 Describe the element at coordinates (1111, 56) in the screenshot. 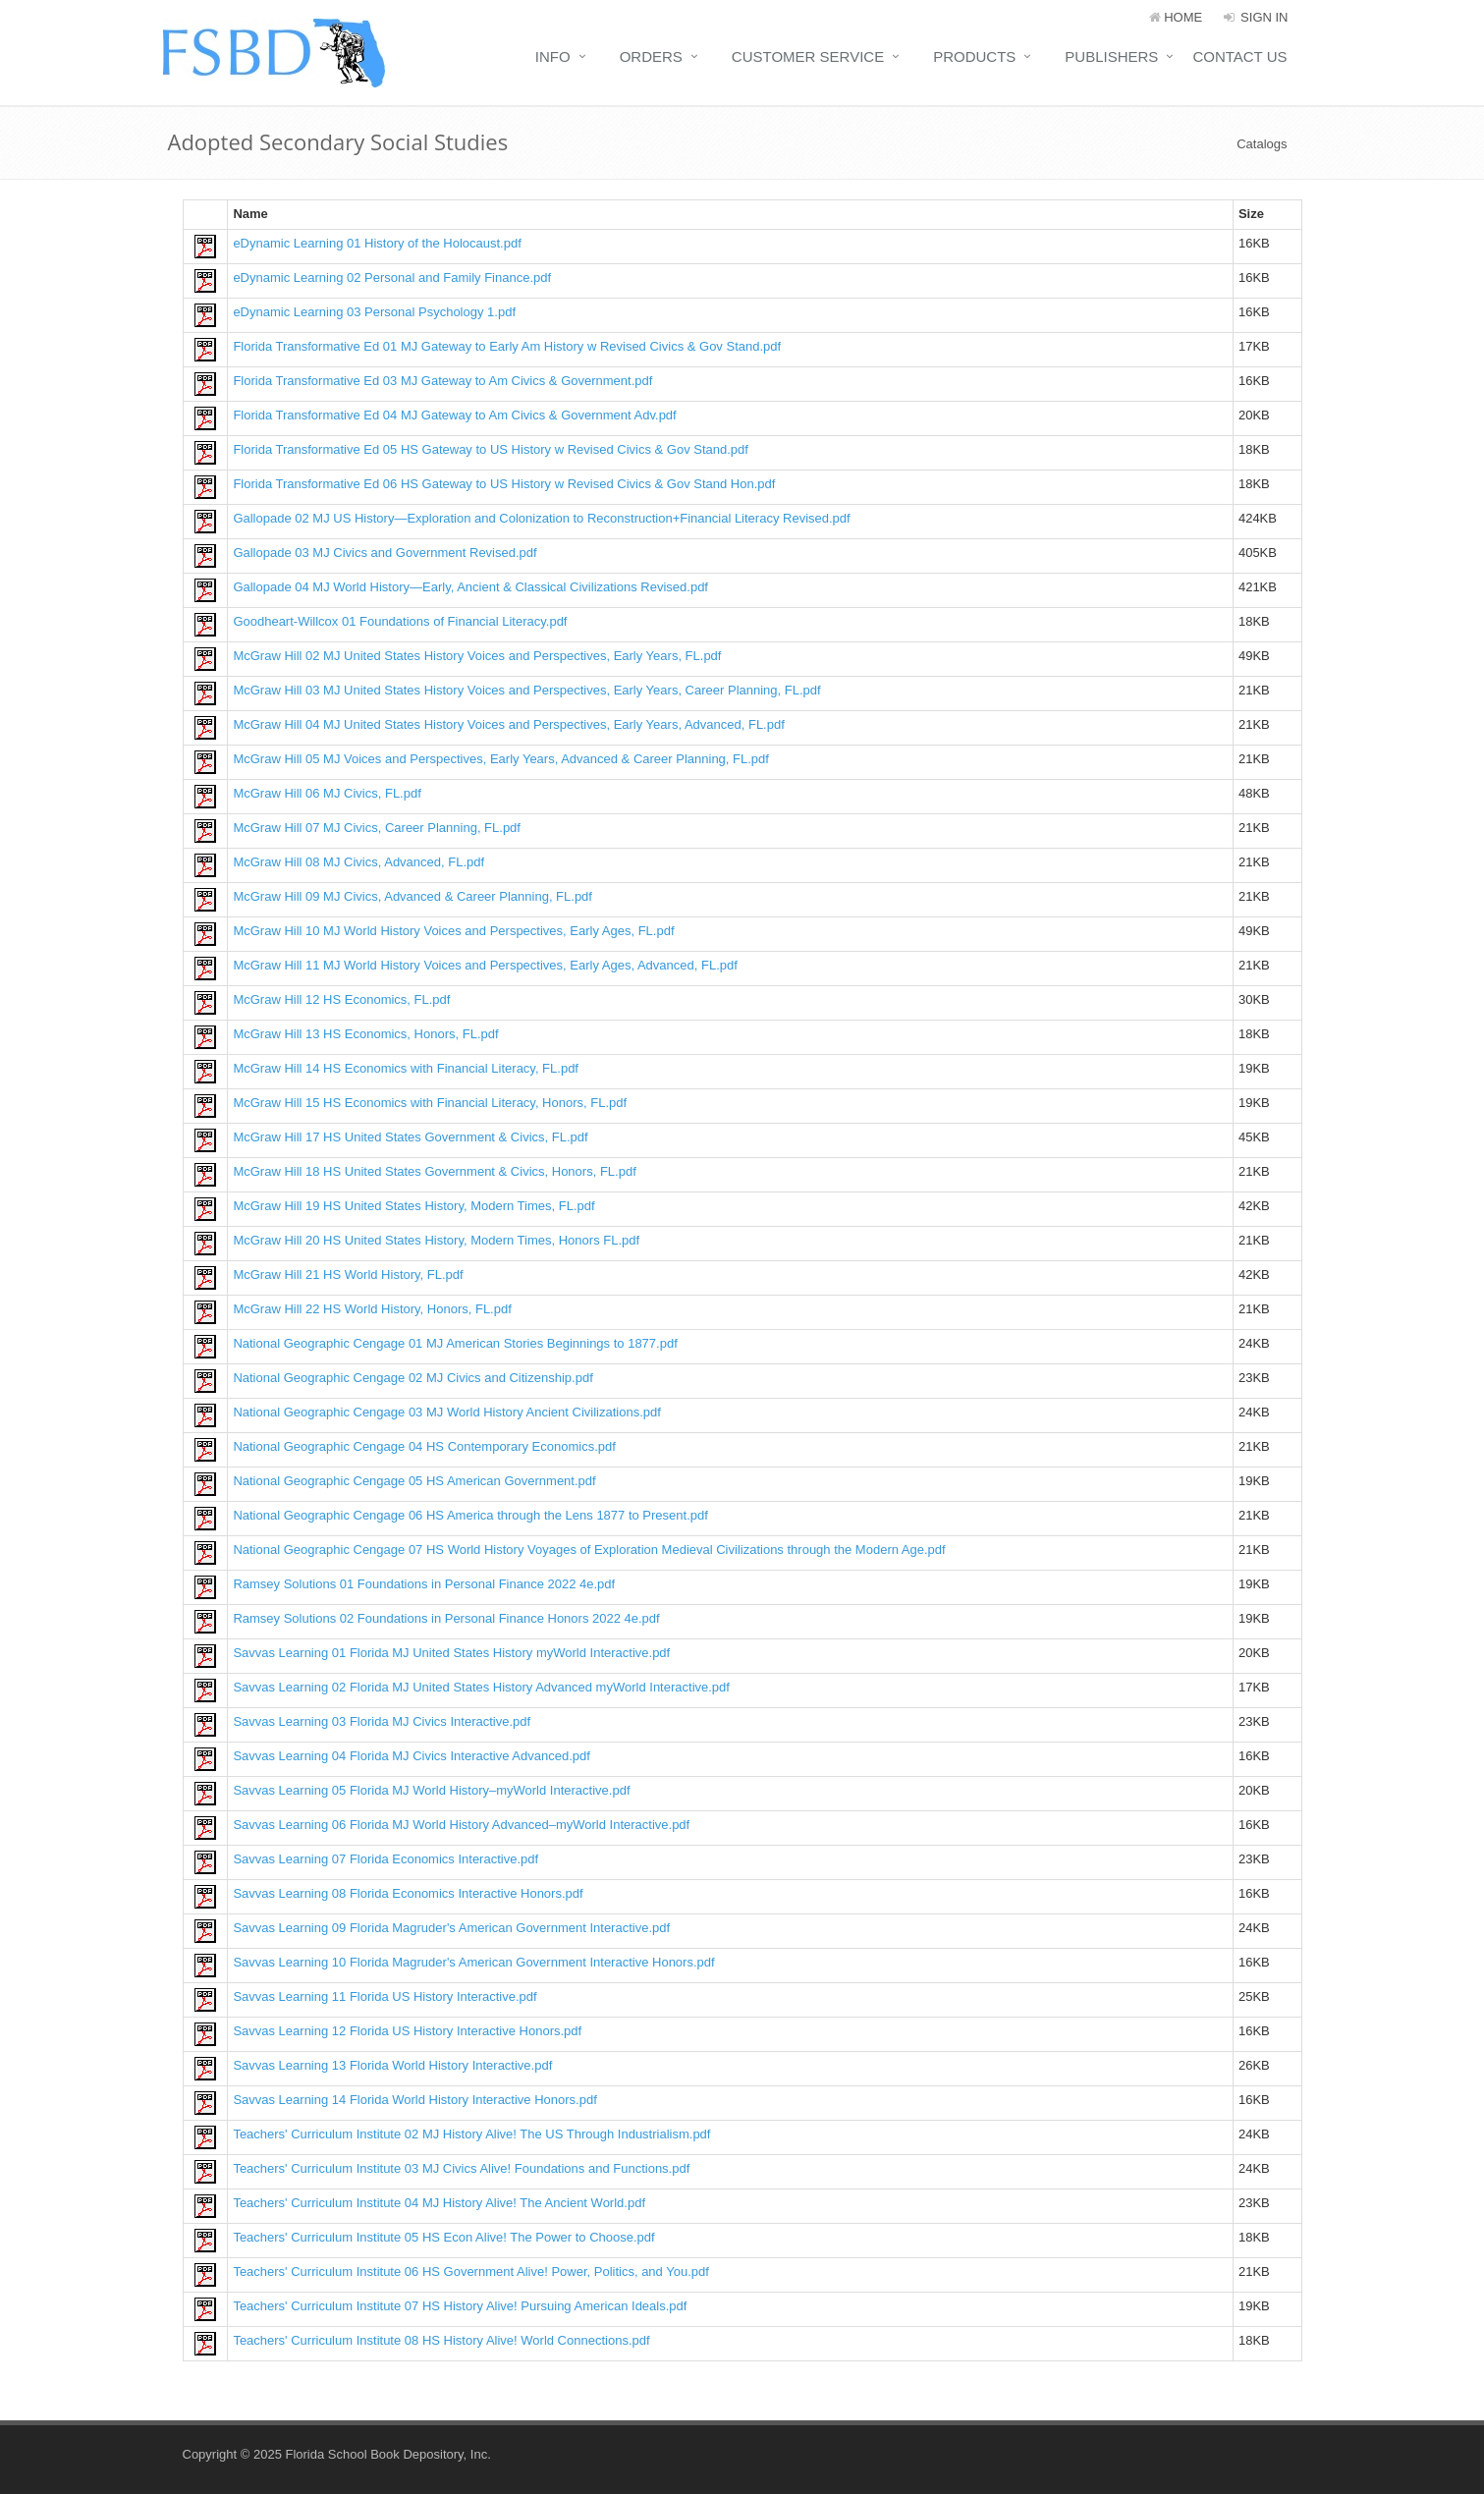

I see `Publishers` at that location.